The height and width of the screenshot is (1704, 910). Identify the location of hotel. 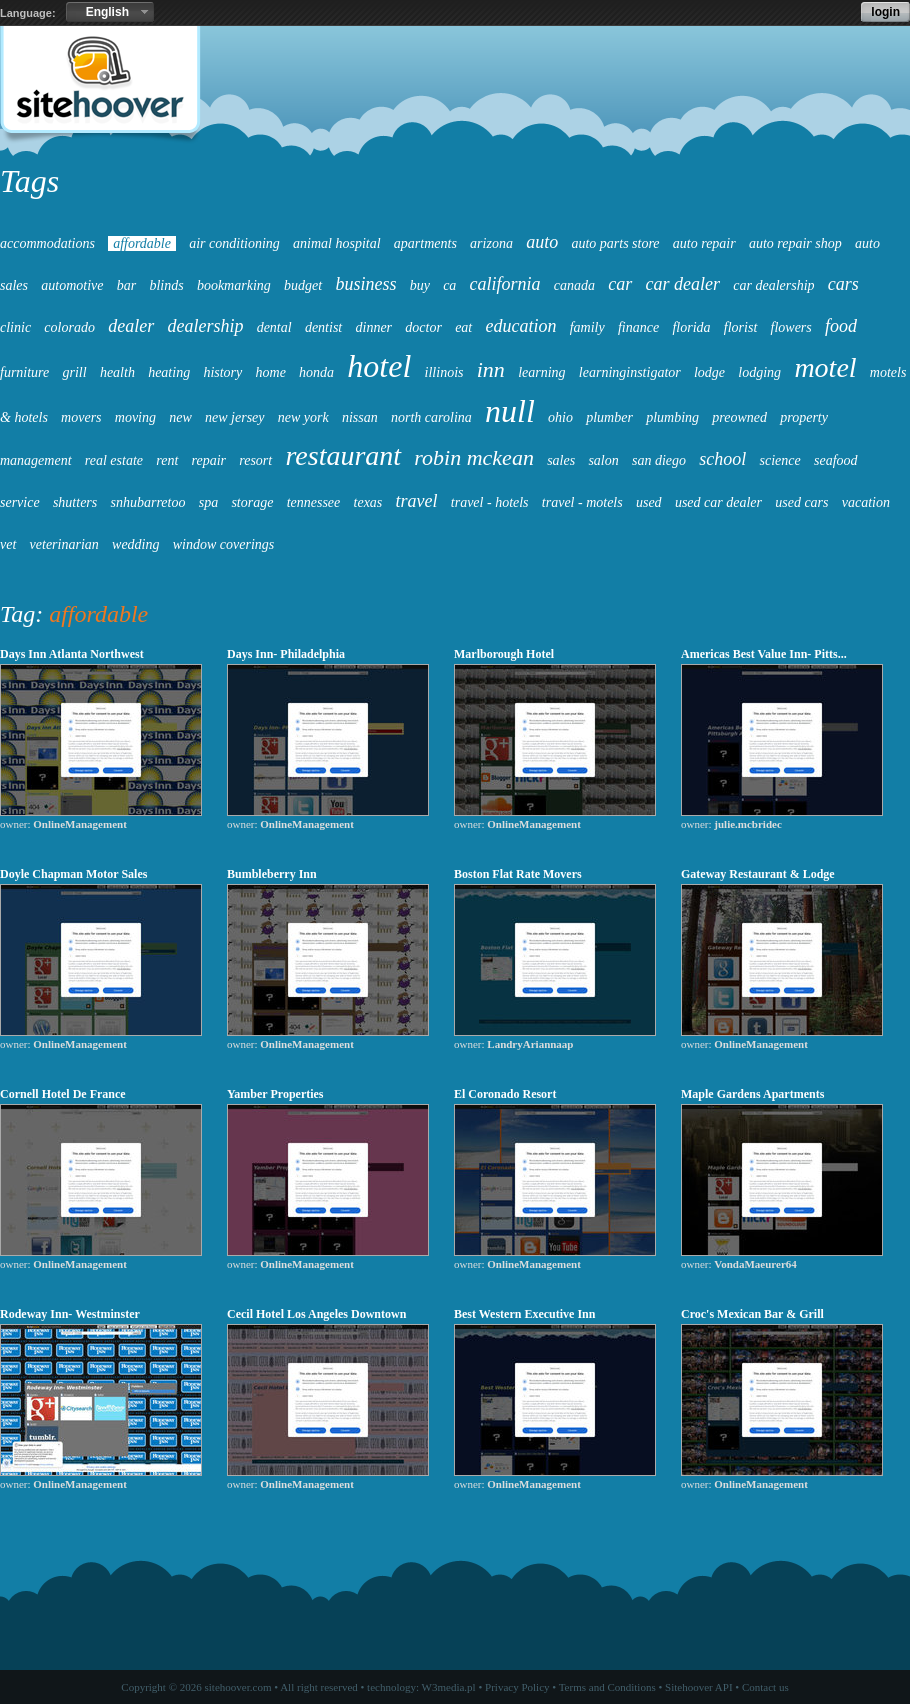
(379, 366).